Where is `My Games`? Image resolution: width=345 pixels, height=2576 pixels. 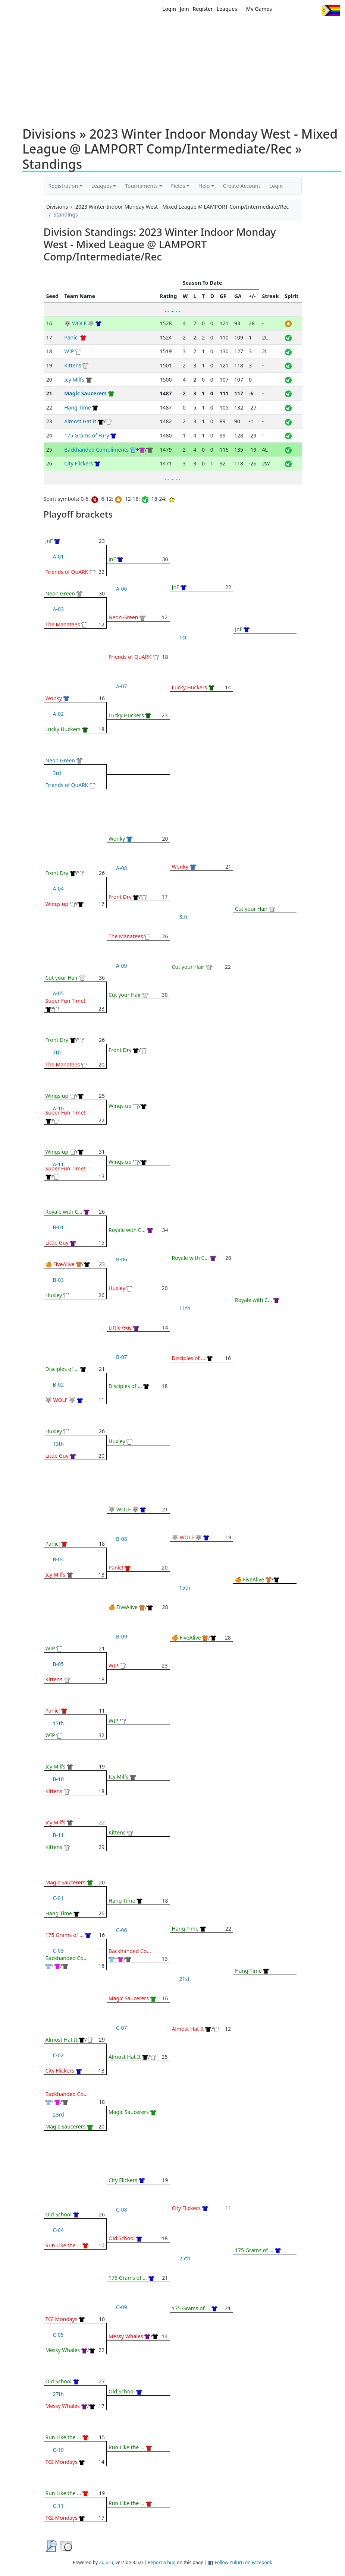
My Games is located at coordinates (259, 8).